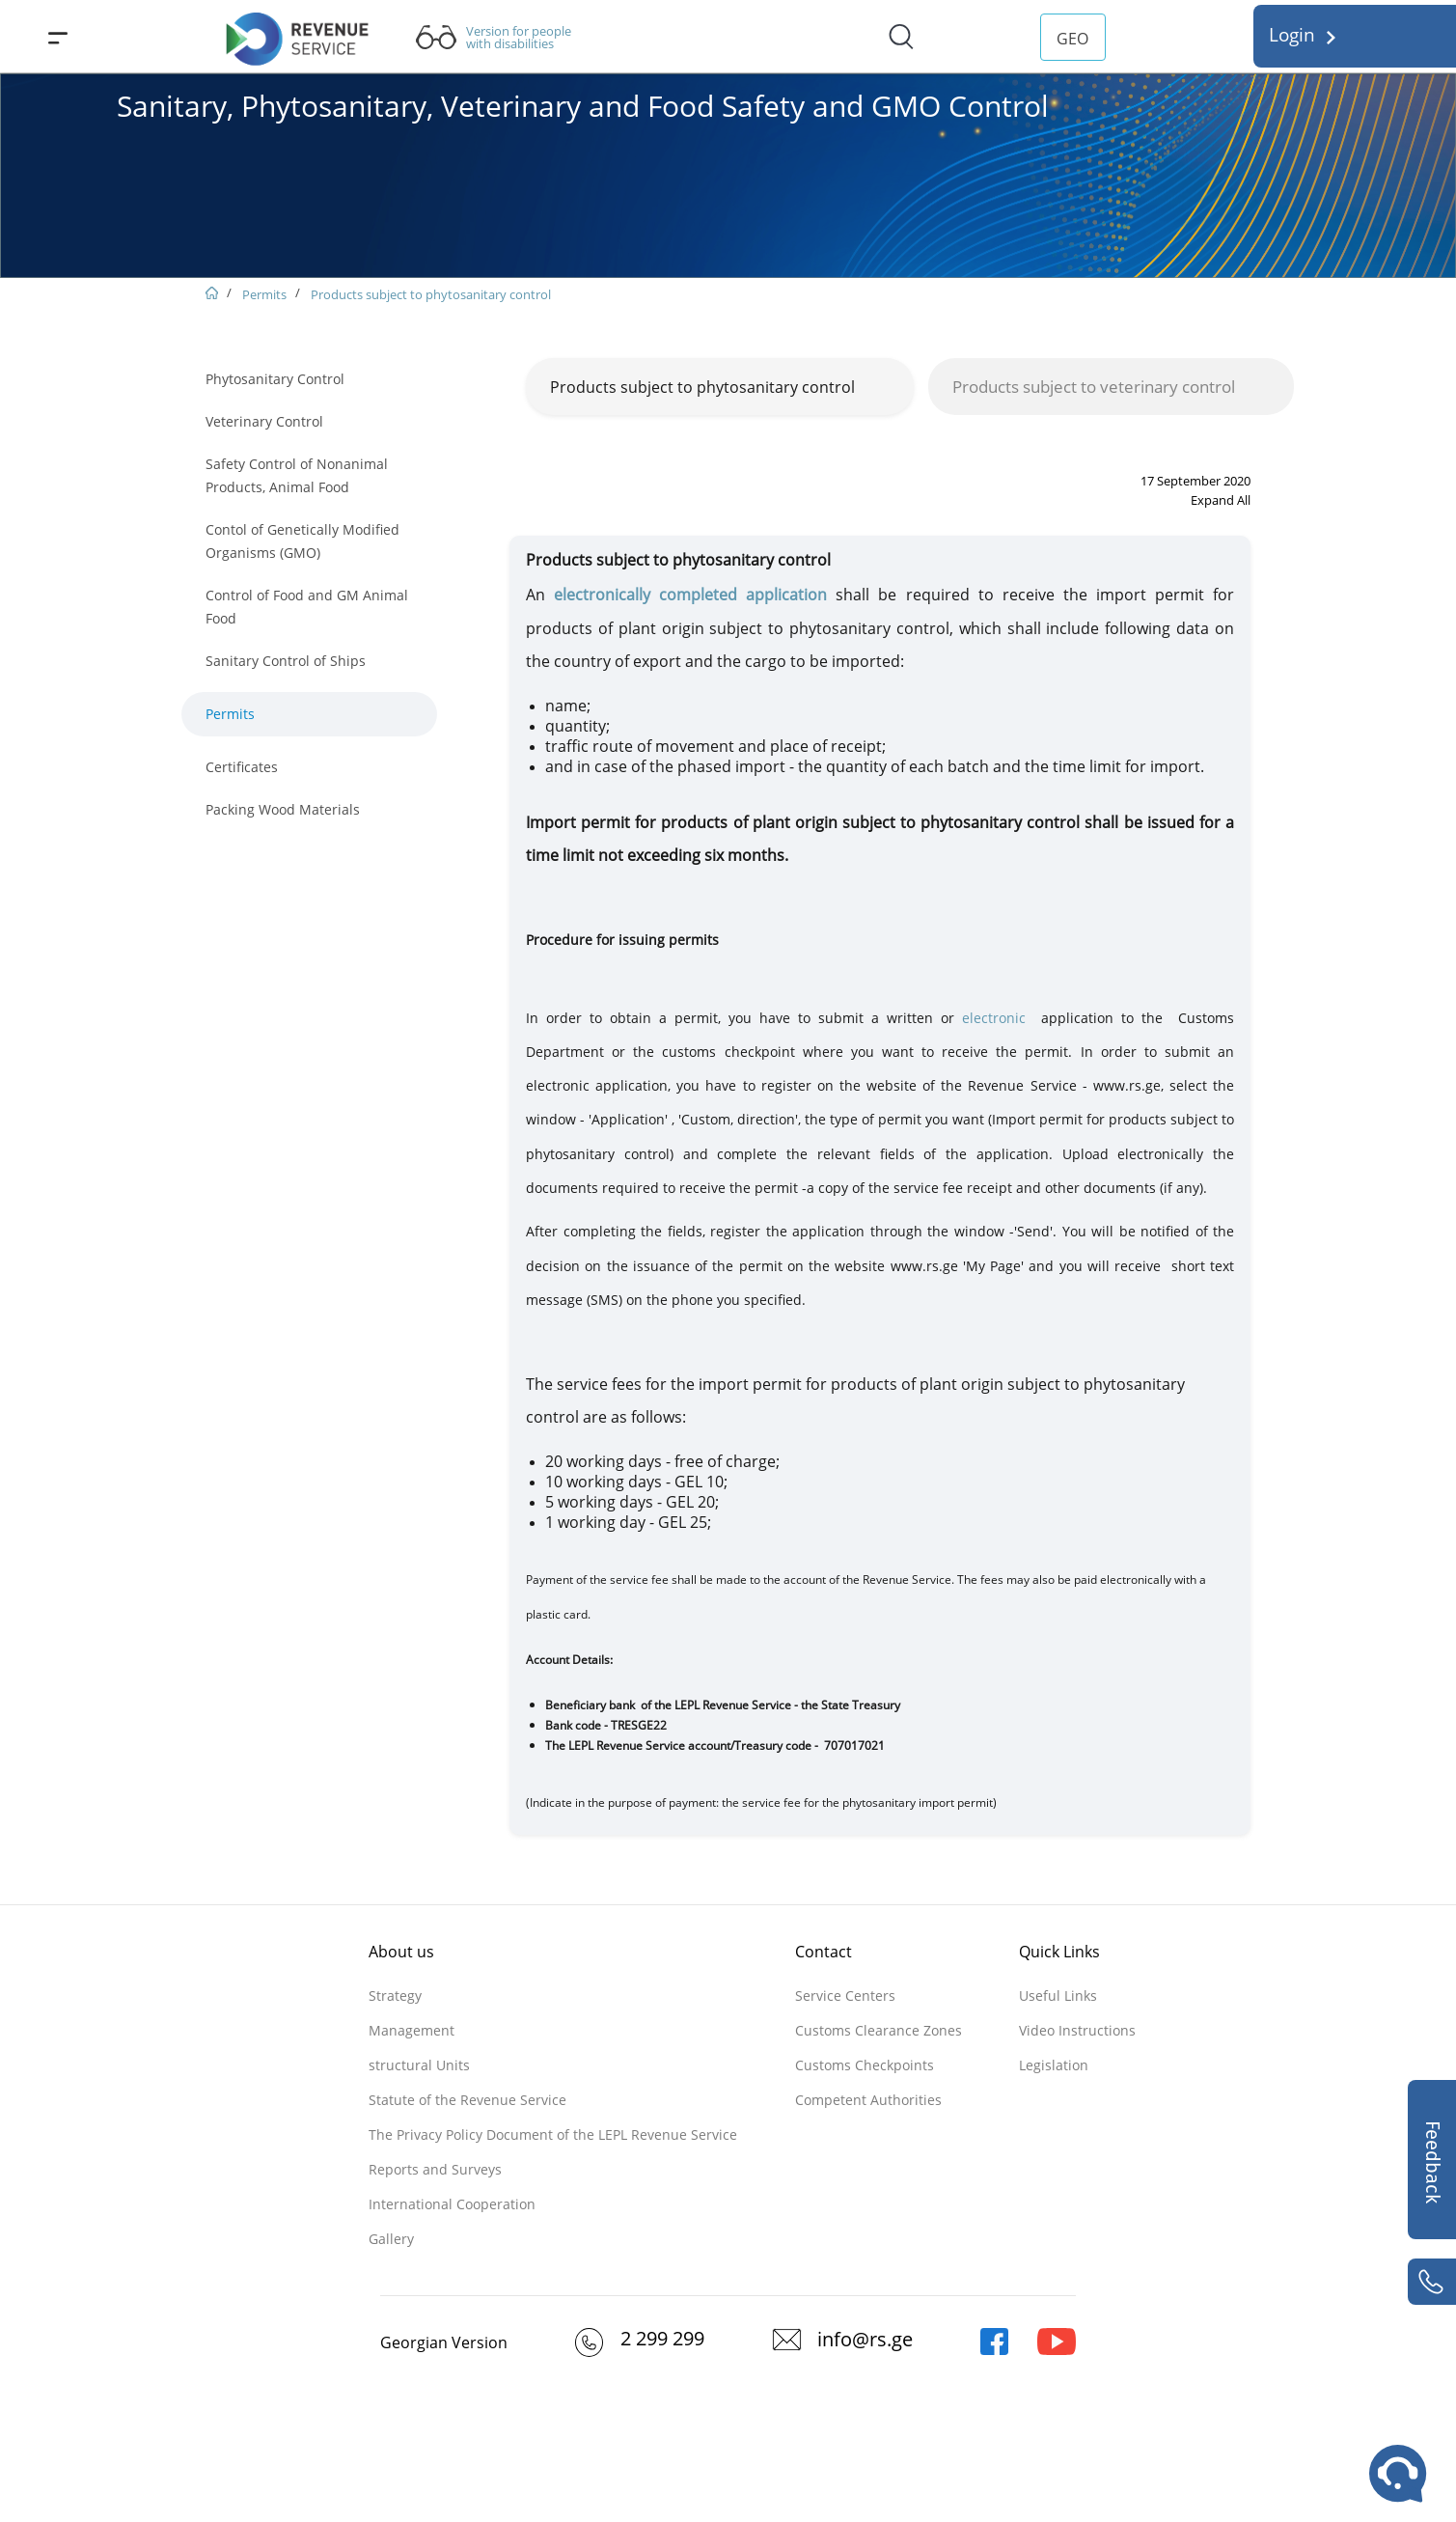  Describe the element at coordinates (823, 1951) in the screenshot. I see `Contact` at that location.